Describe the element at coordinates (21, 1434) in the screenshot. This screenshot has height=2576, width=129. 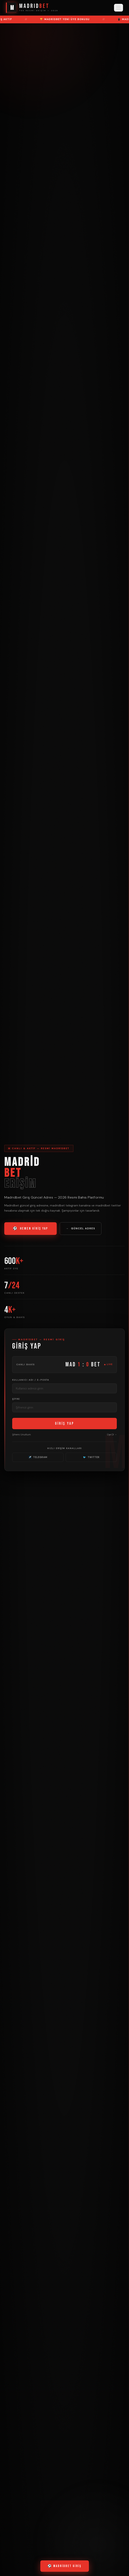
I see `Şifremi Unuttum` at that location.